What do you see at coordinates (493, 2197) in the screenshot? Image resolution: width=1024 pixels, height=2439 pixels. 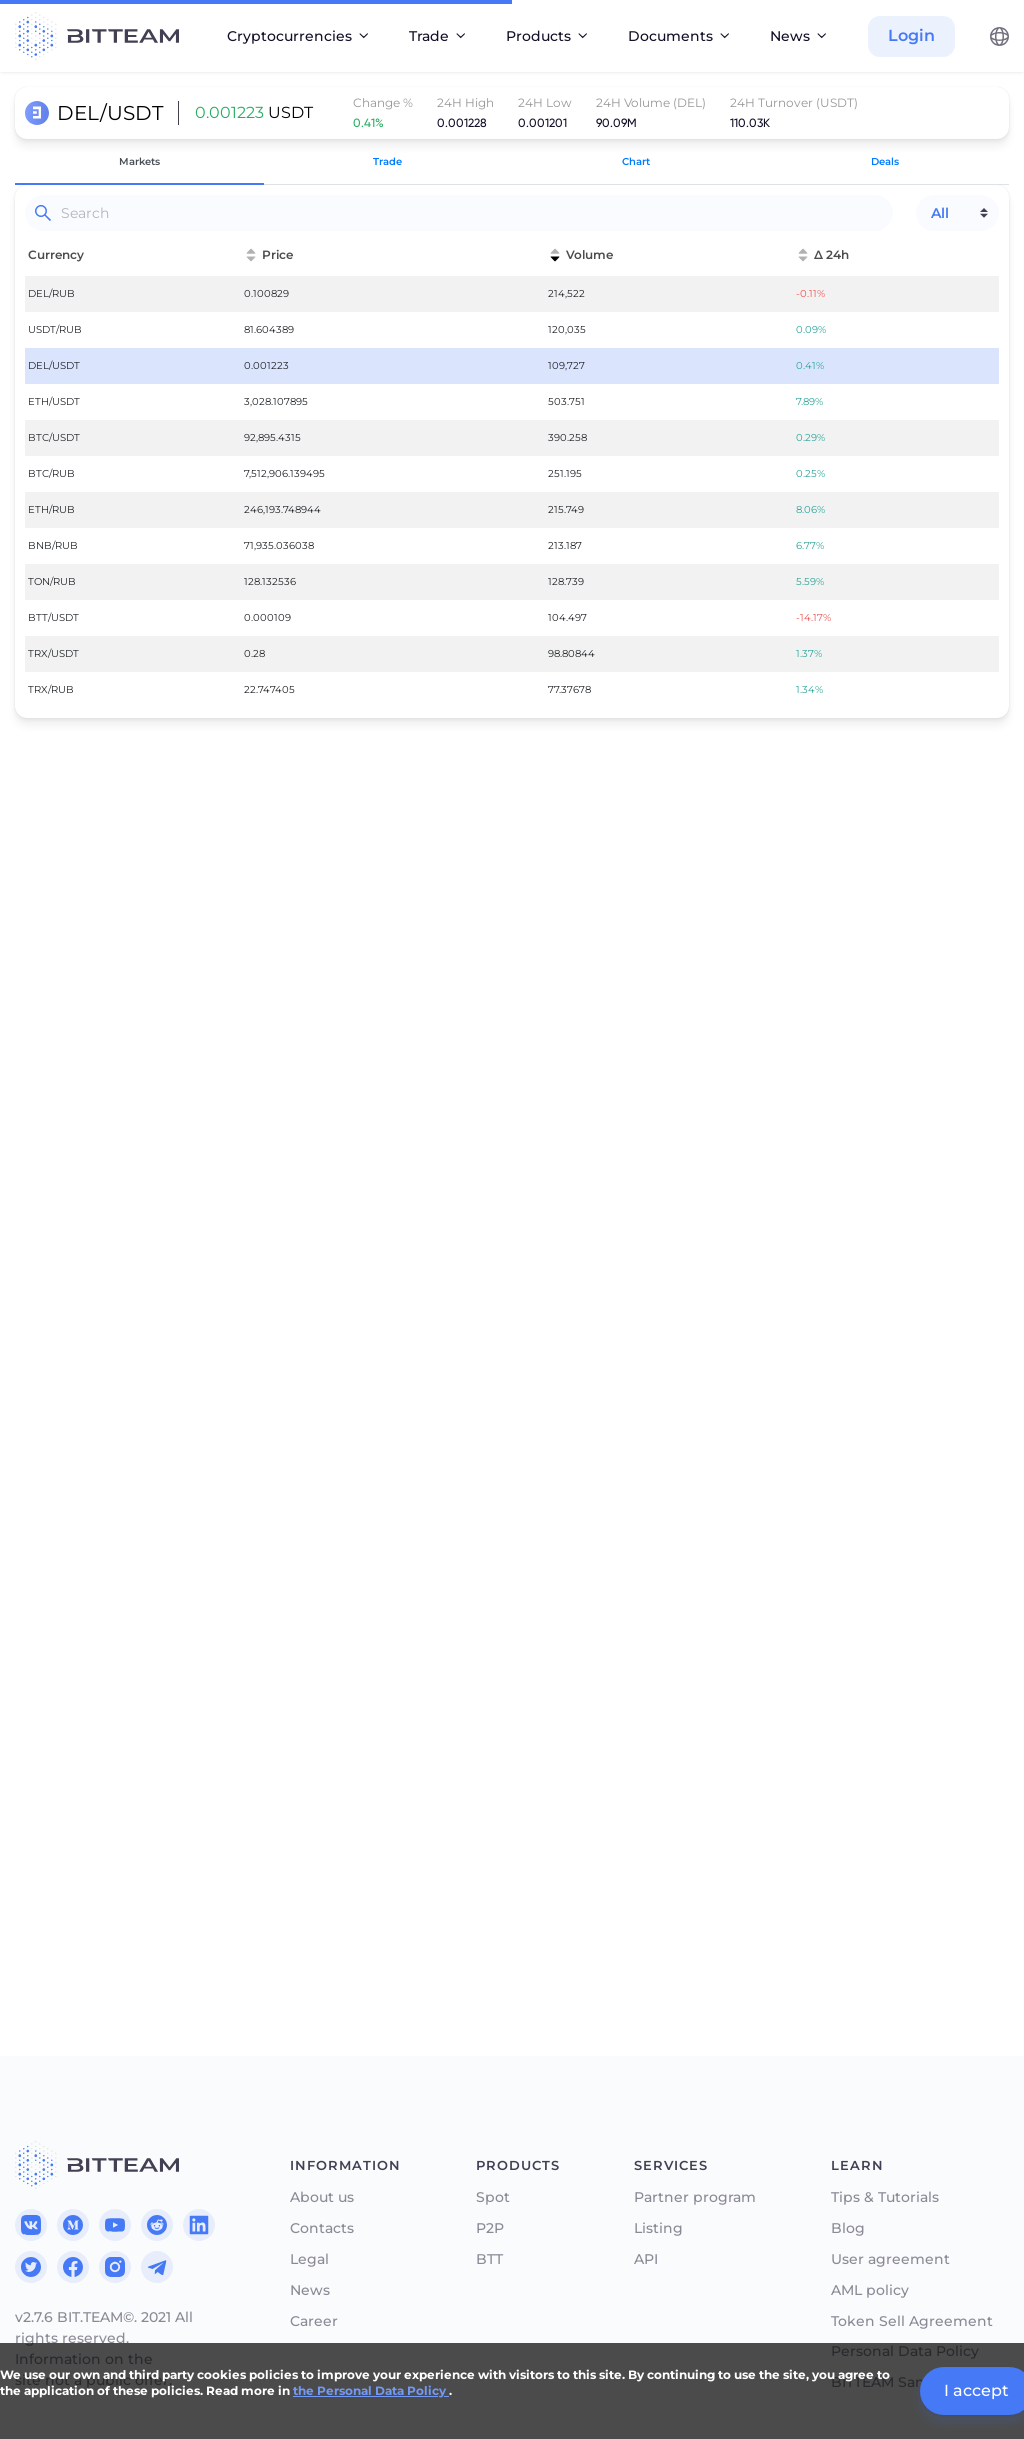 I see `Spot` at bounding box center [493, 2197].